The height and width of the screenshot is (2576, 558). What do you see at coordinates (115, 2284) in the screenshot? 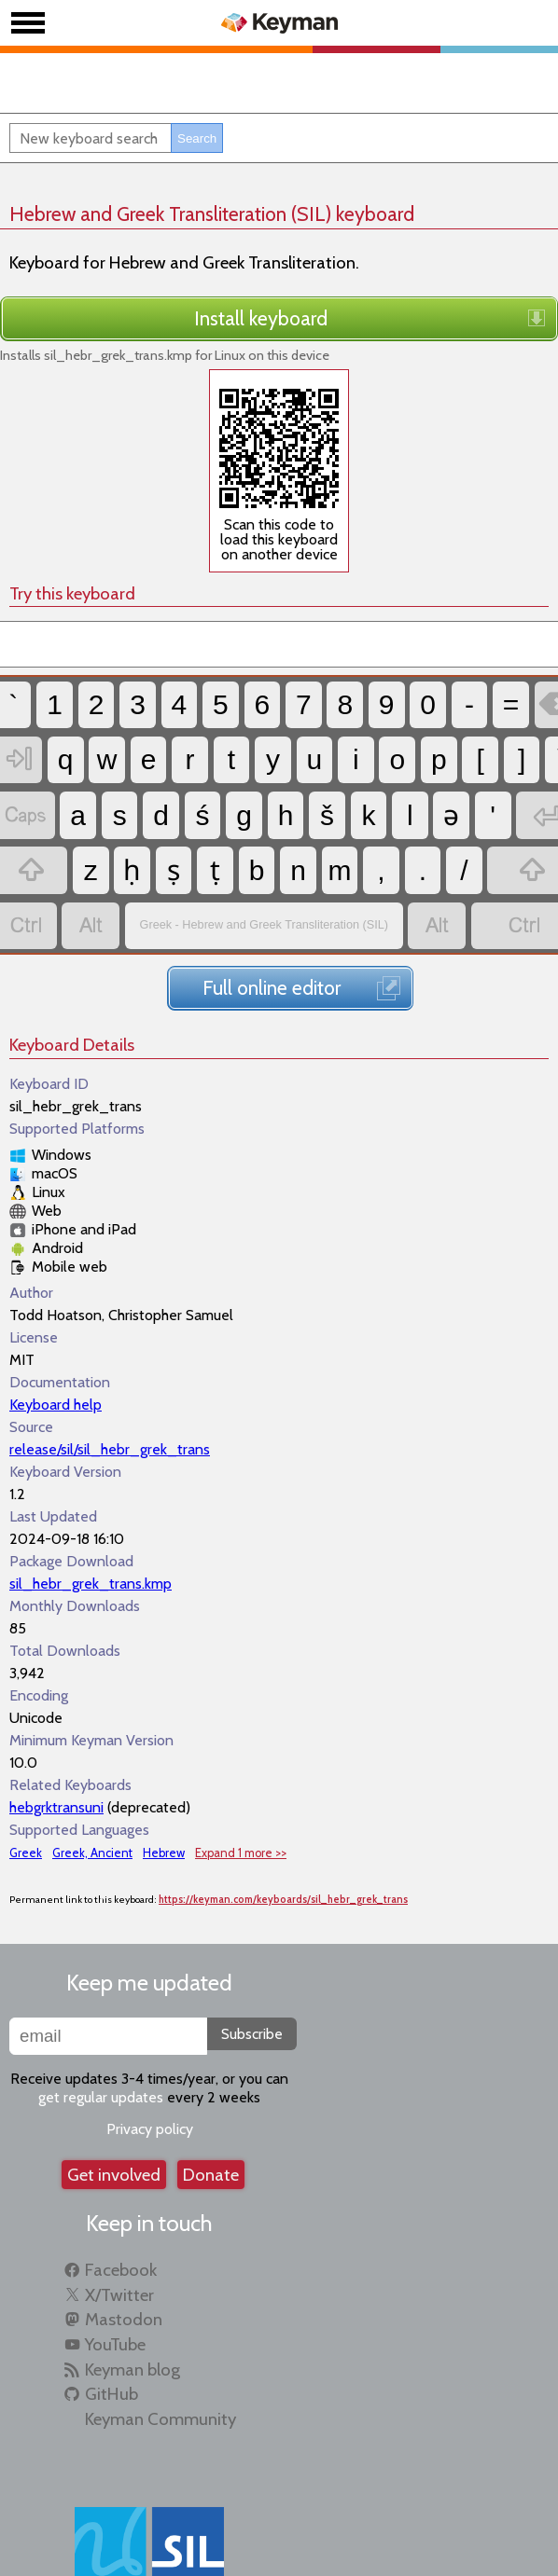
I see `YouTube` at bounding box center [115, 2284].